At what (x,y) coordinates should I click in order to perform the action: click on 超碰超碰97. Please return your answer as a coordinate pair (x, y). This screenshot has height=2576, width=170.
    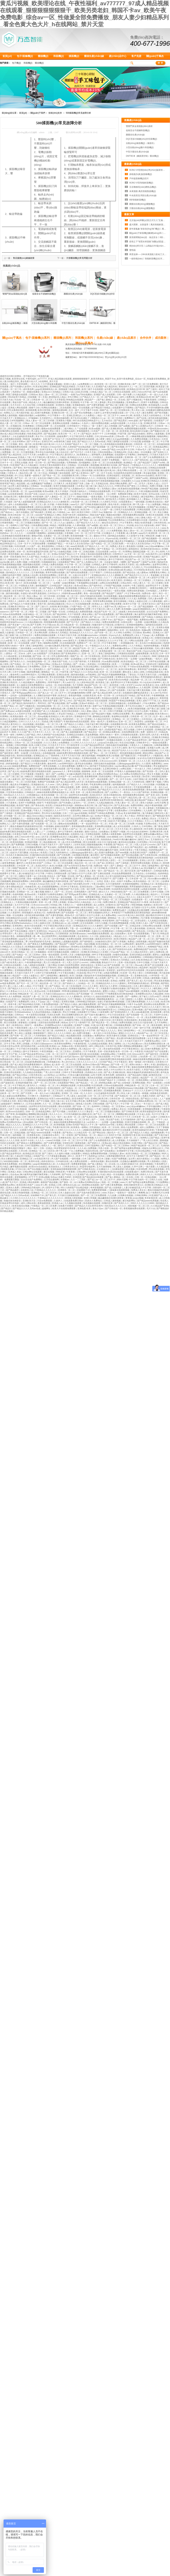
    Looking at the image, I should click on (7, 1104).